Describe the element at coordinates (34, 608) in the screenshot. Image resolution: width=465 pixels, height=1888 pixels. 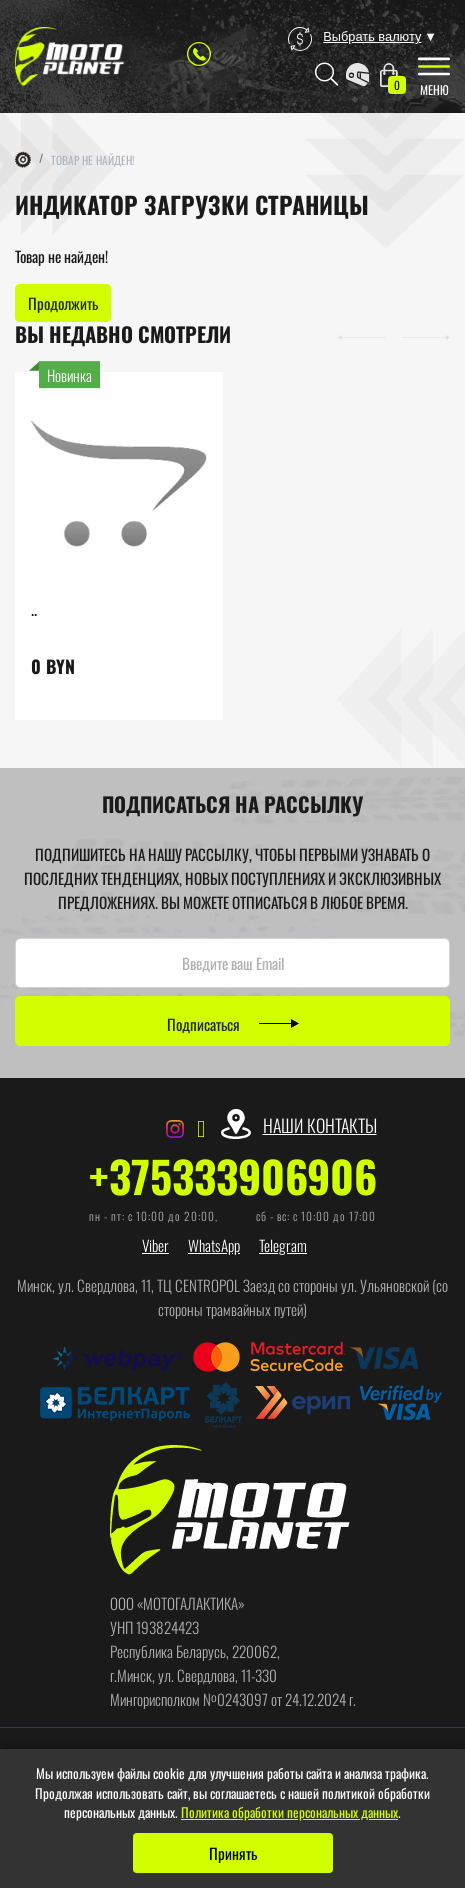
I see `..` at that location.